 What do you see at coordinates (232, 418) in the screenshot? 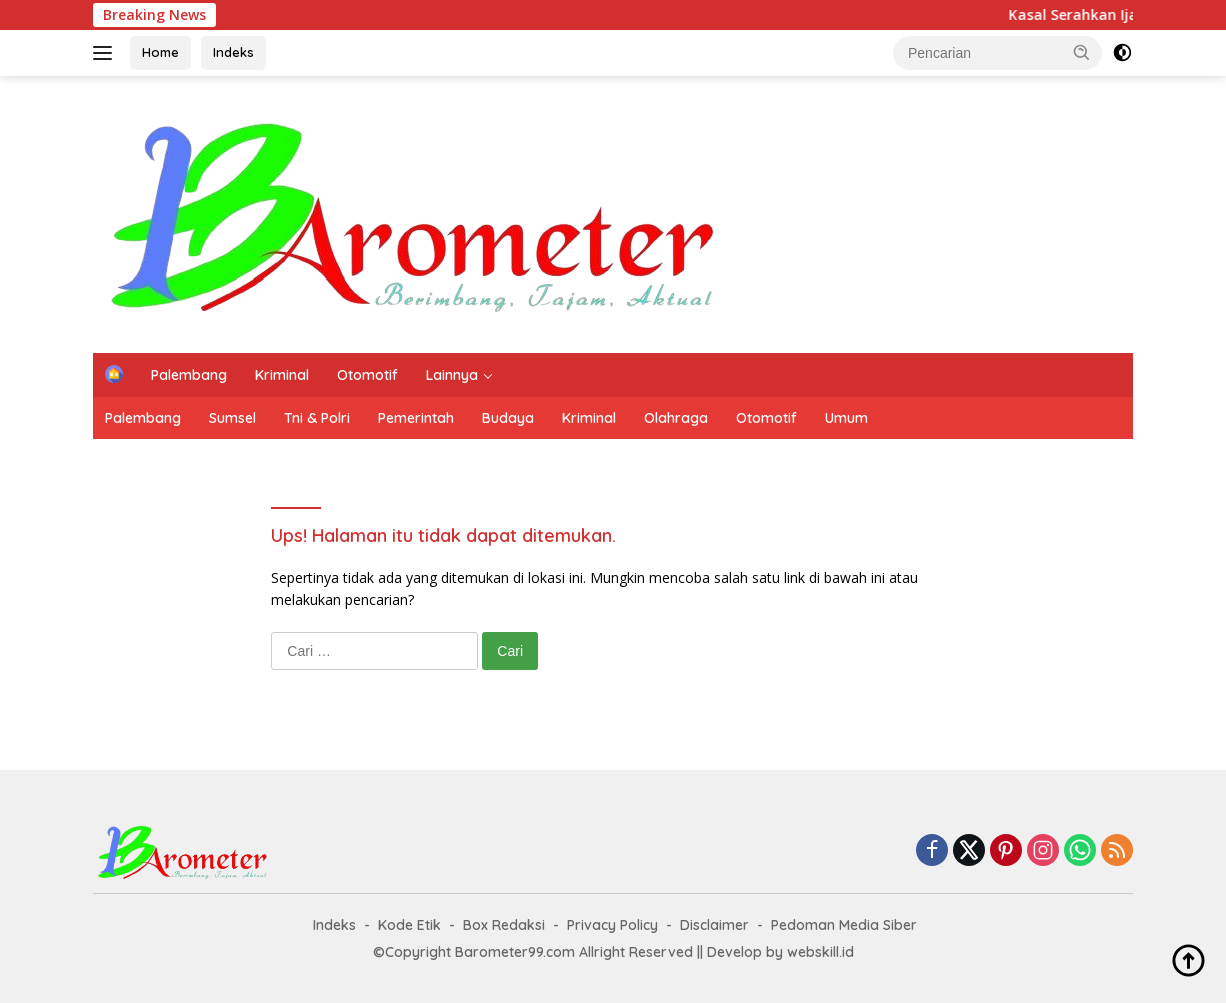
I see `Sumsel` at bounding box center [232, 418].